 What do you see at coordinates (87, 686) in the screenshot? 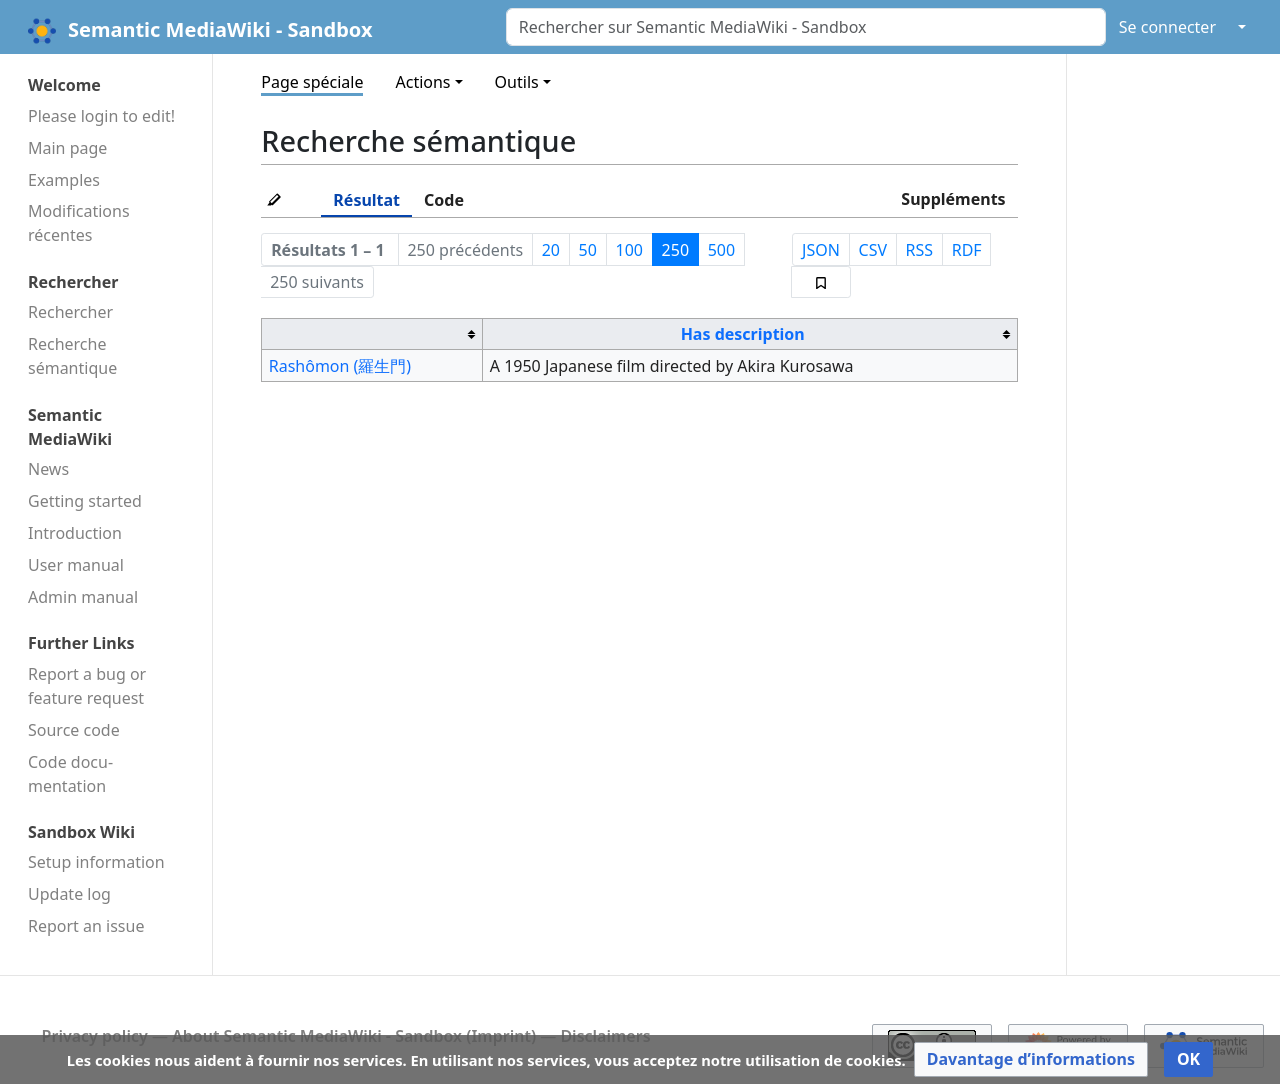
I see `Report a bug or feature request` at bounding box center [87, 686].